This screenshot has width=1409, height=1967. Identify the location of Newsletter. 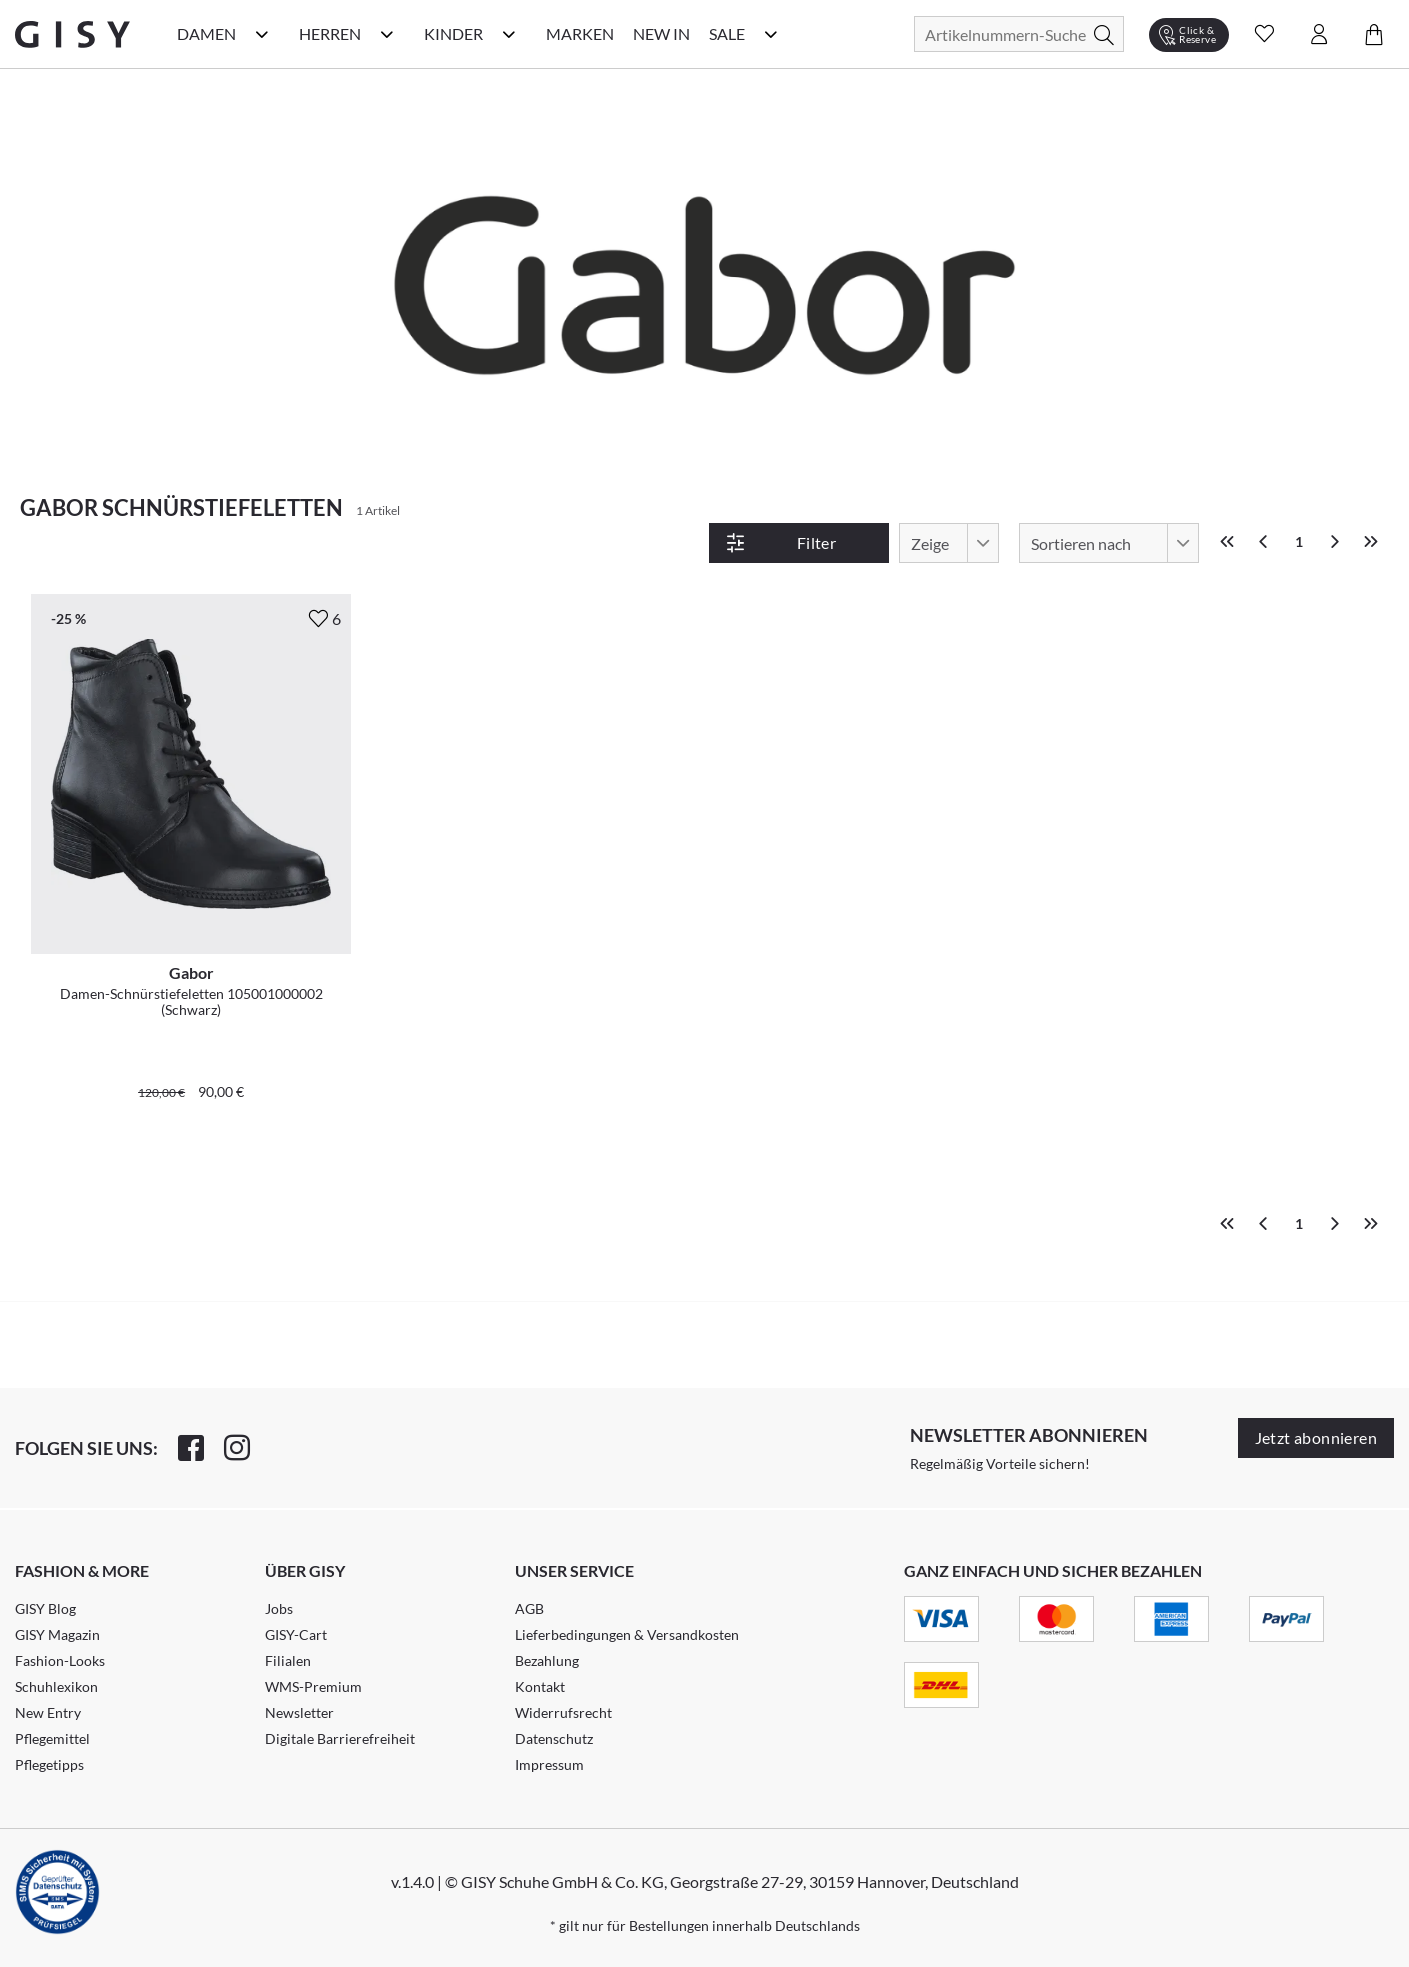
(299, 1712).